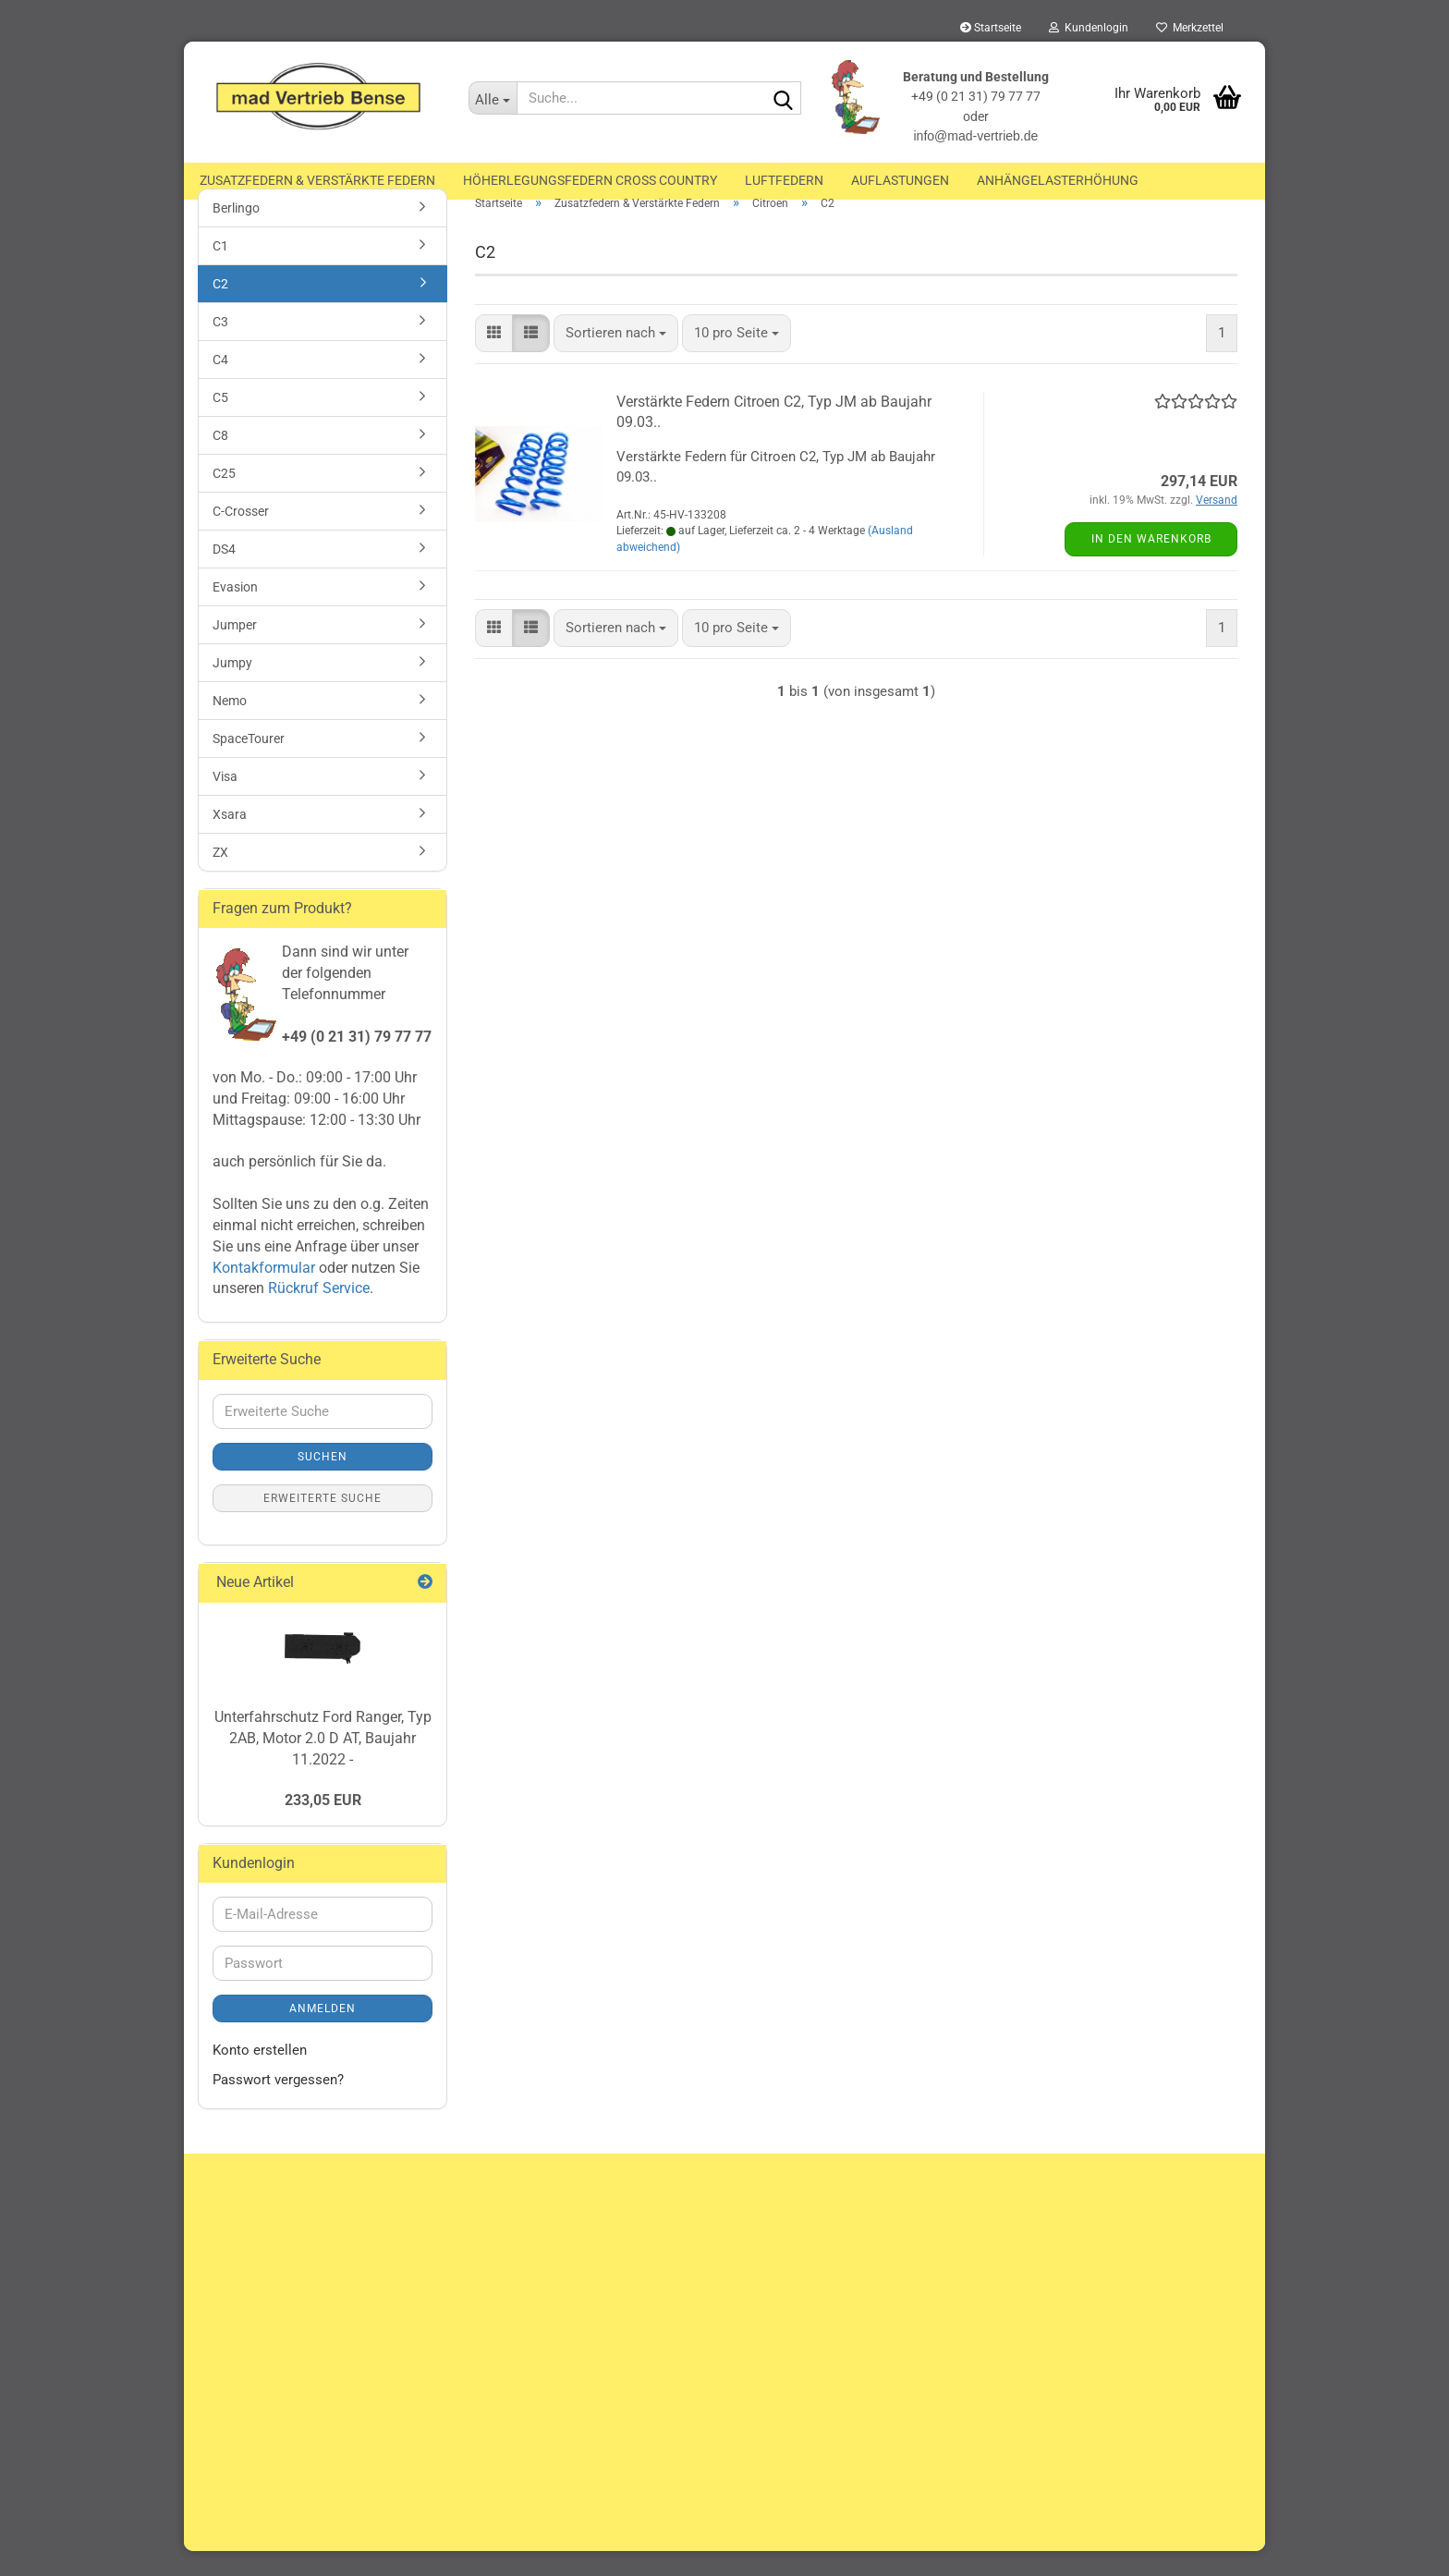 The height and width of the screenshot is (2576, 1449). I want to click on Berlingo, so click(236, 232).